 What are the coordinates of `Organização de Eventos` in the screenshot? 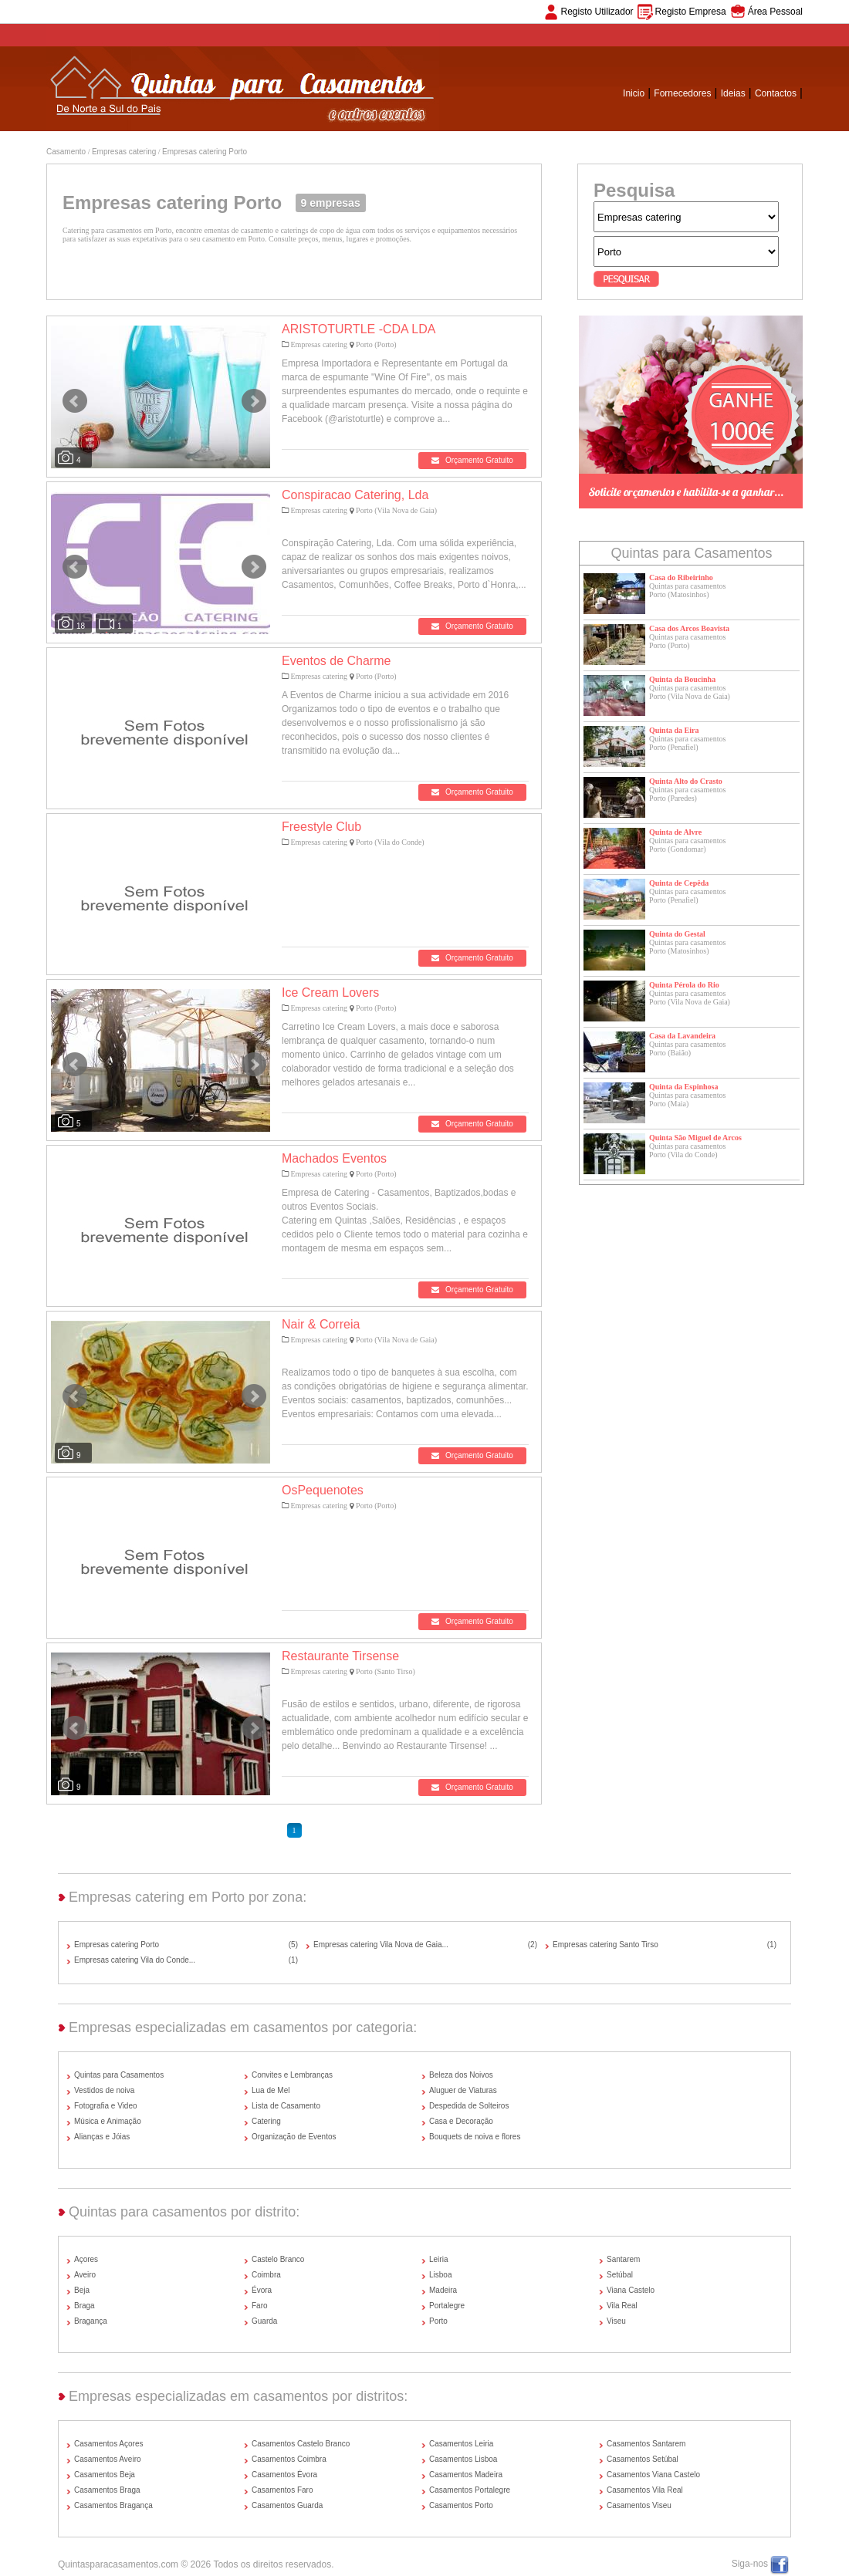 It's located at (294, 2136).